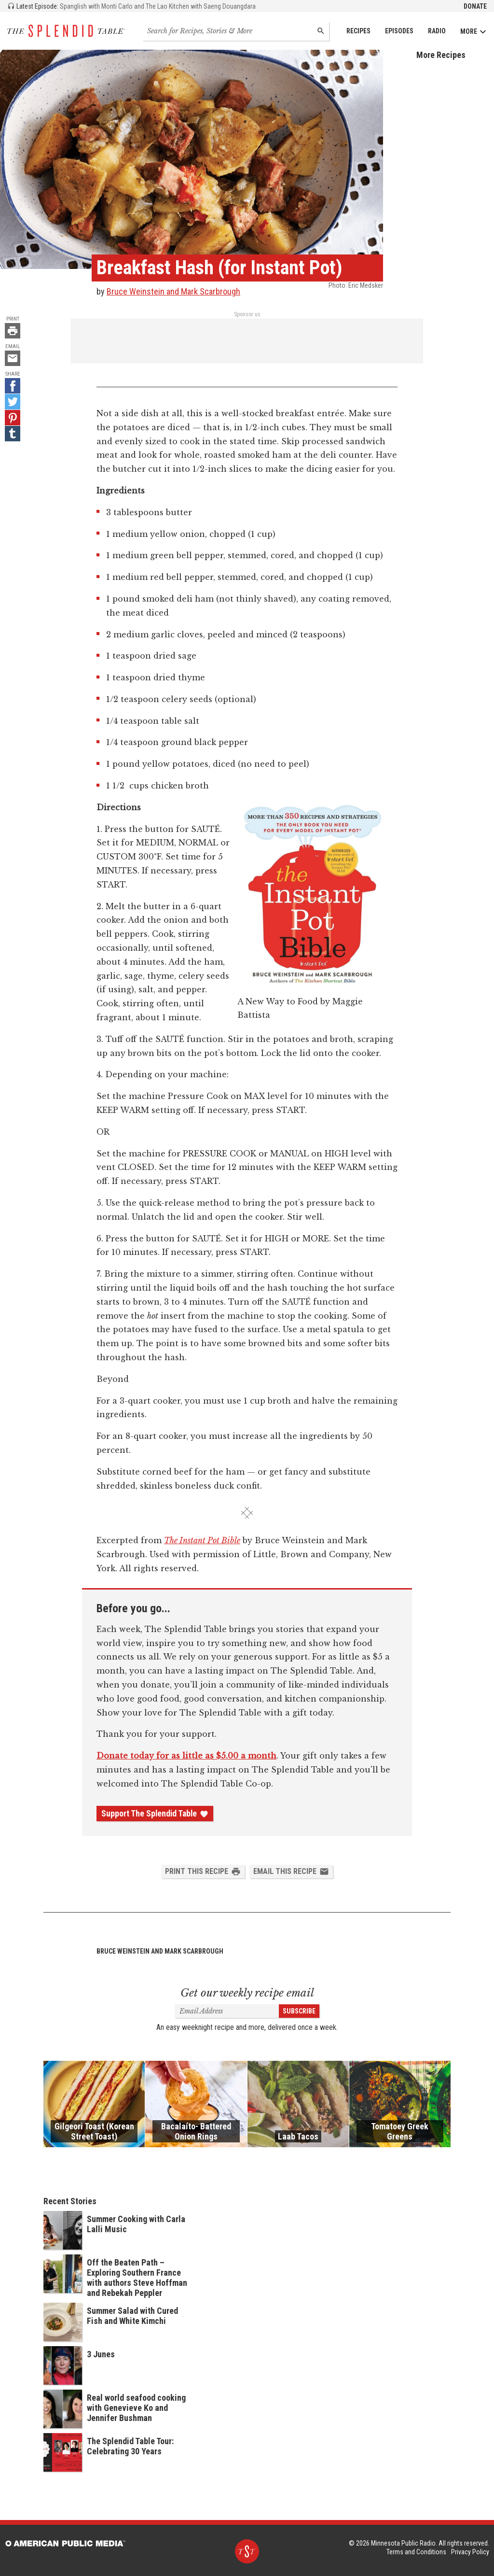 This screenshot has height=2576, width=494. What do you see at coordinates (299, 2011) in the screenshot?
I see `Subscribe` at bounding box center [299, 2011].